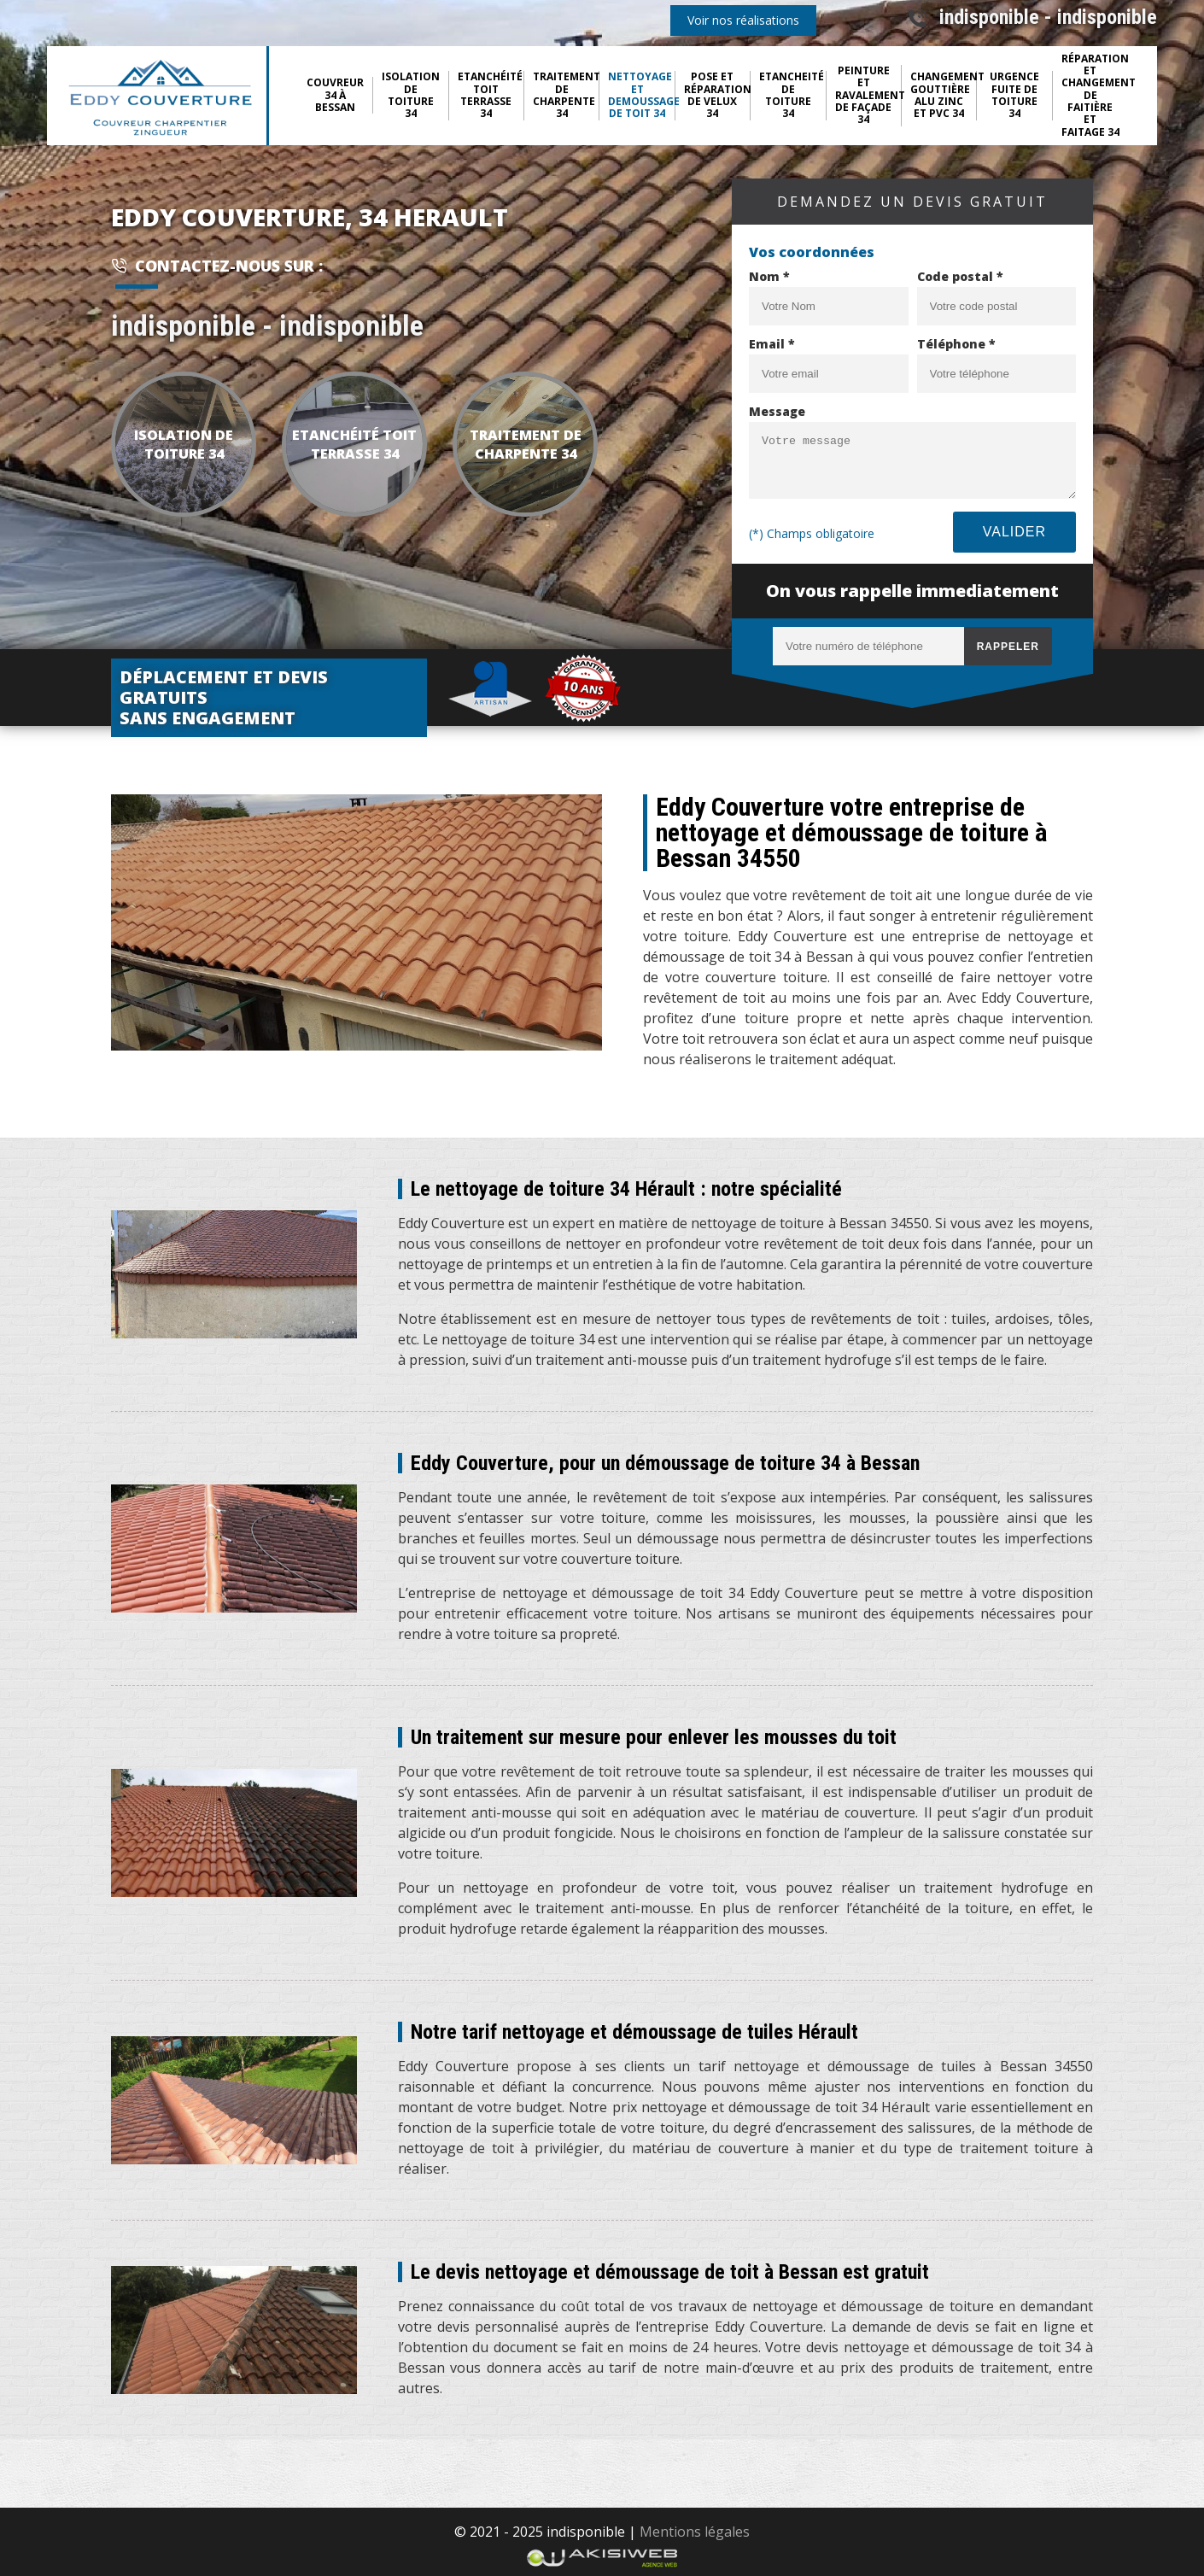  Describe the element at coordinates (566, 95) in the screenshot. I see `Traitement de charpente 34` at that location.